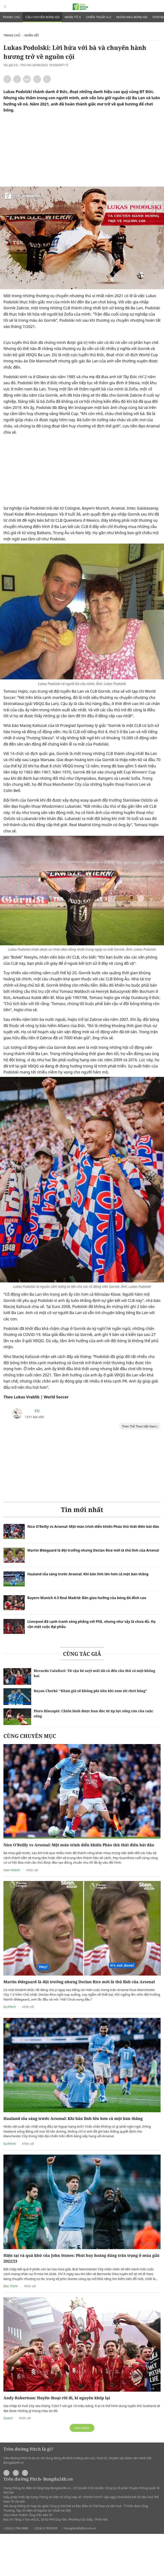  Describe the element at coordinates (42, 17) in the screenshot. I see `Câu chuyện bóng đá` at that location.